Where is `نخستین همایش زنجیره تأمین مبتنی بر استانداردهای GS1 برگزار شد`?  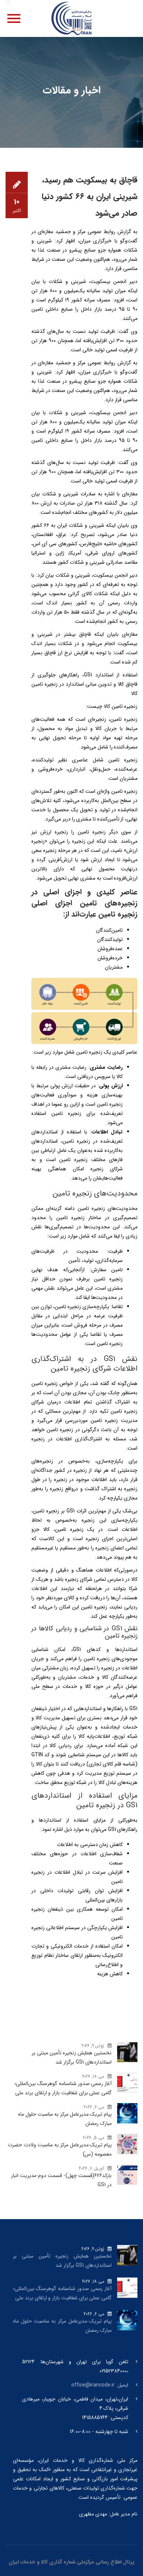 نخستین همایش زنجیره تأمین مبتنی بر استانداردهای GS1 برگزار شد is located at coordinates (72, 2057).